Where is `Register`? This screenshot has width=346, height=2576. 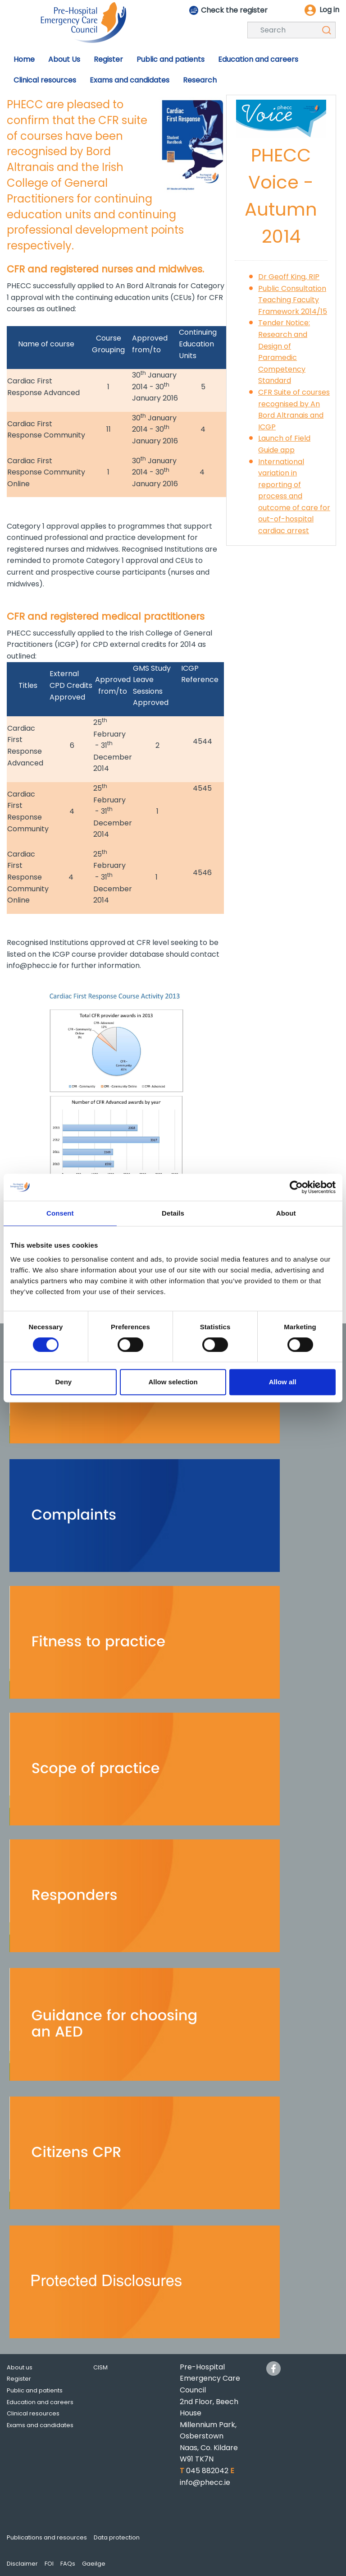
Register is located at coordinates (19, 2378).